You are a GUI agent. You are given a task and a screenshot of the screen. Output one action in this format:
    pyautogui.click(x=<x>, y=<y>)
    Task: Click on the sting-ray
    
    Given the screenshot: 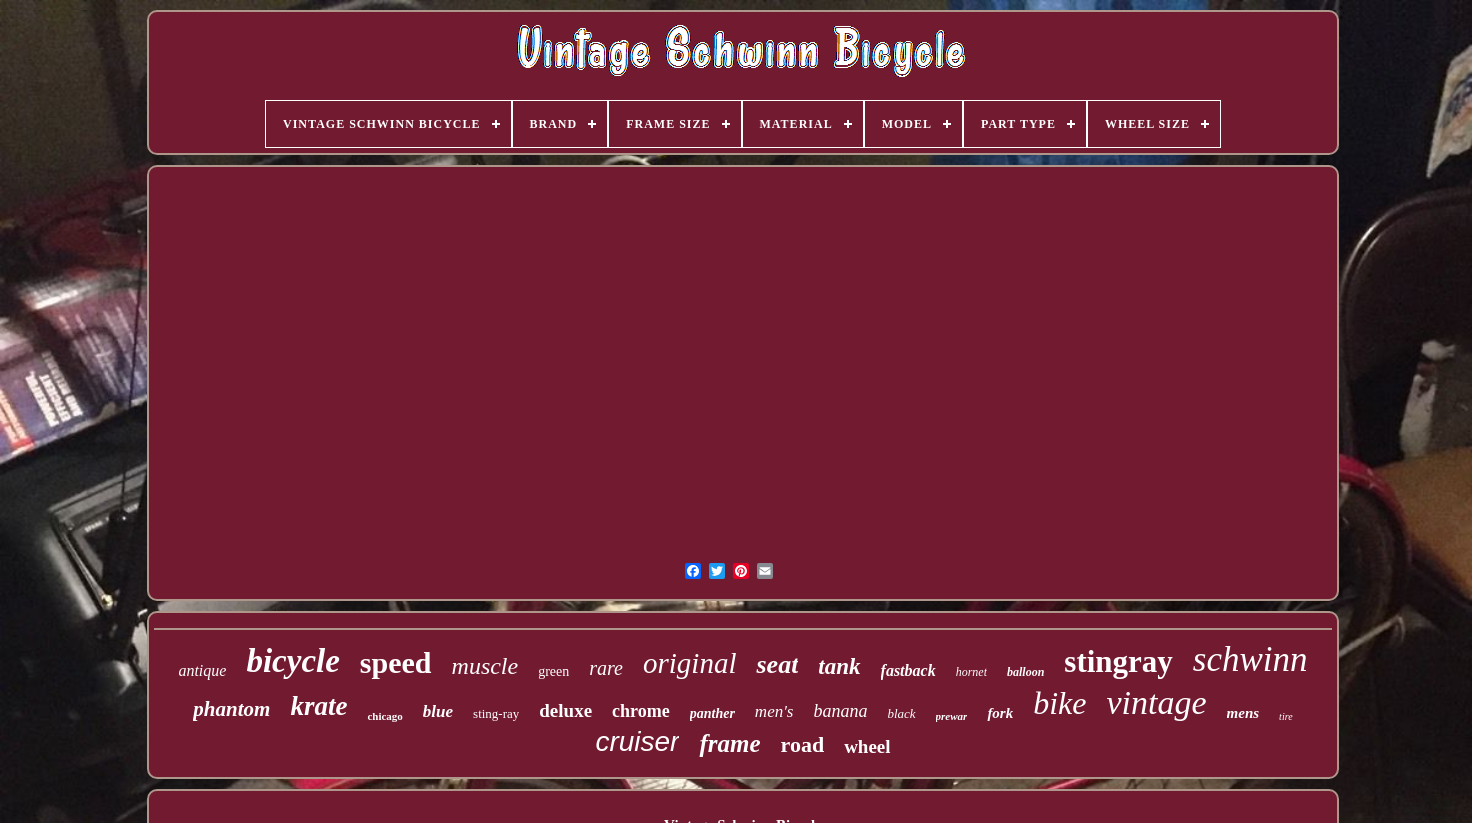 What is the action you would take?
    pyautogui.click(x=496, y=713)
    